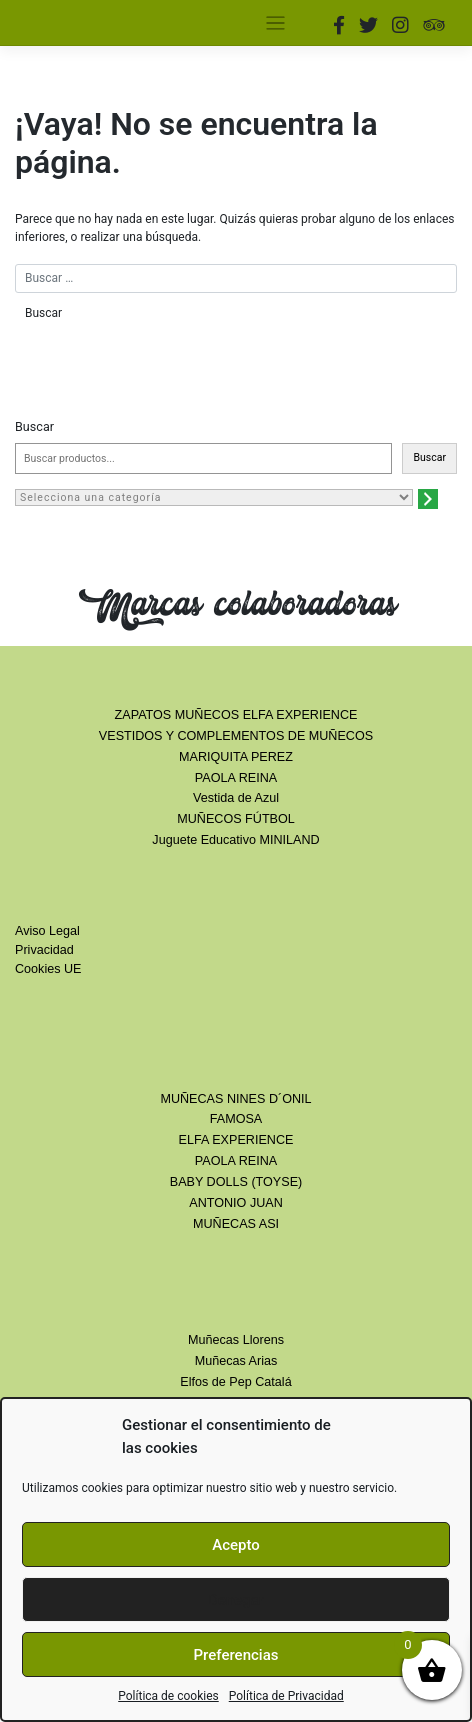 The image size is (472, 1722). I want to click on Denegar, so click(236, 1600).